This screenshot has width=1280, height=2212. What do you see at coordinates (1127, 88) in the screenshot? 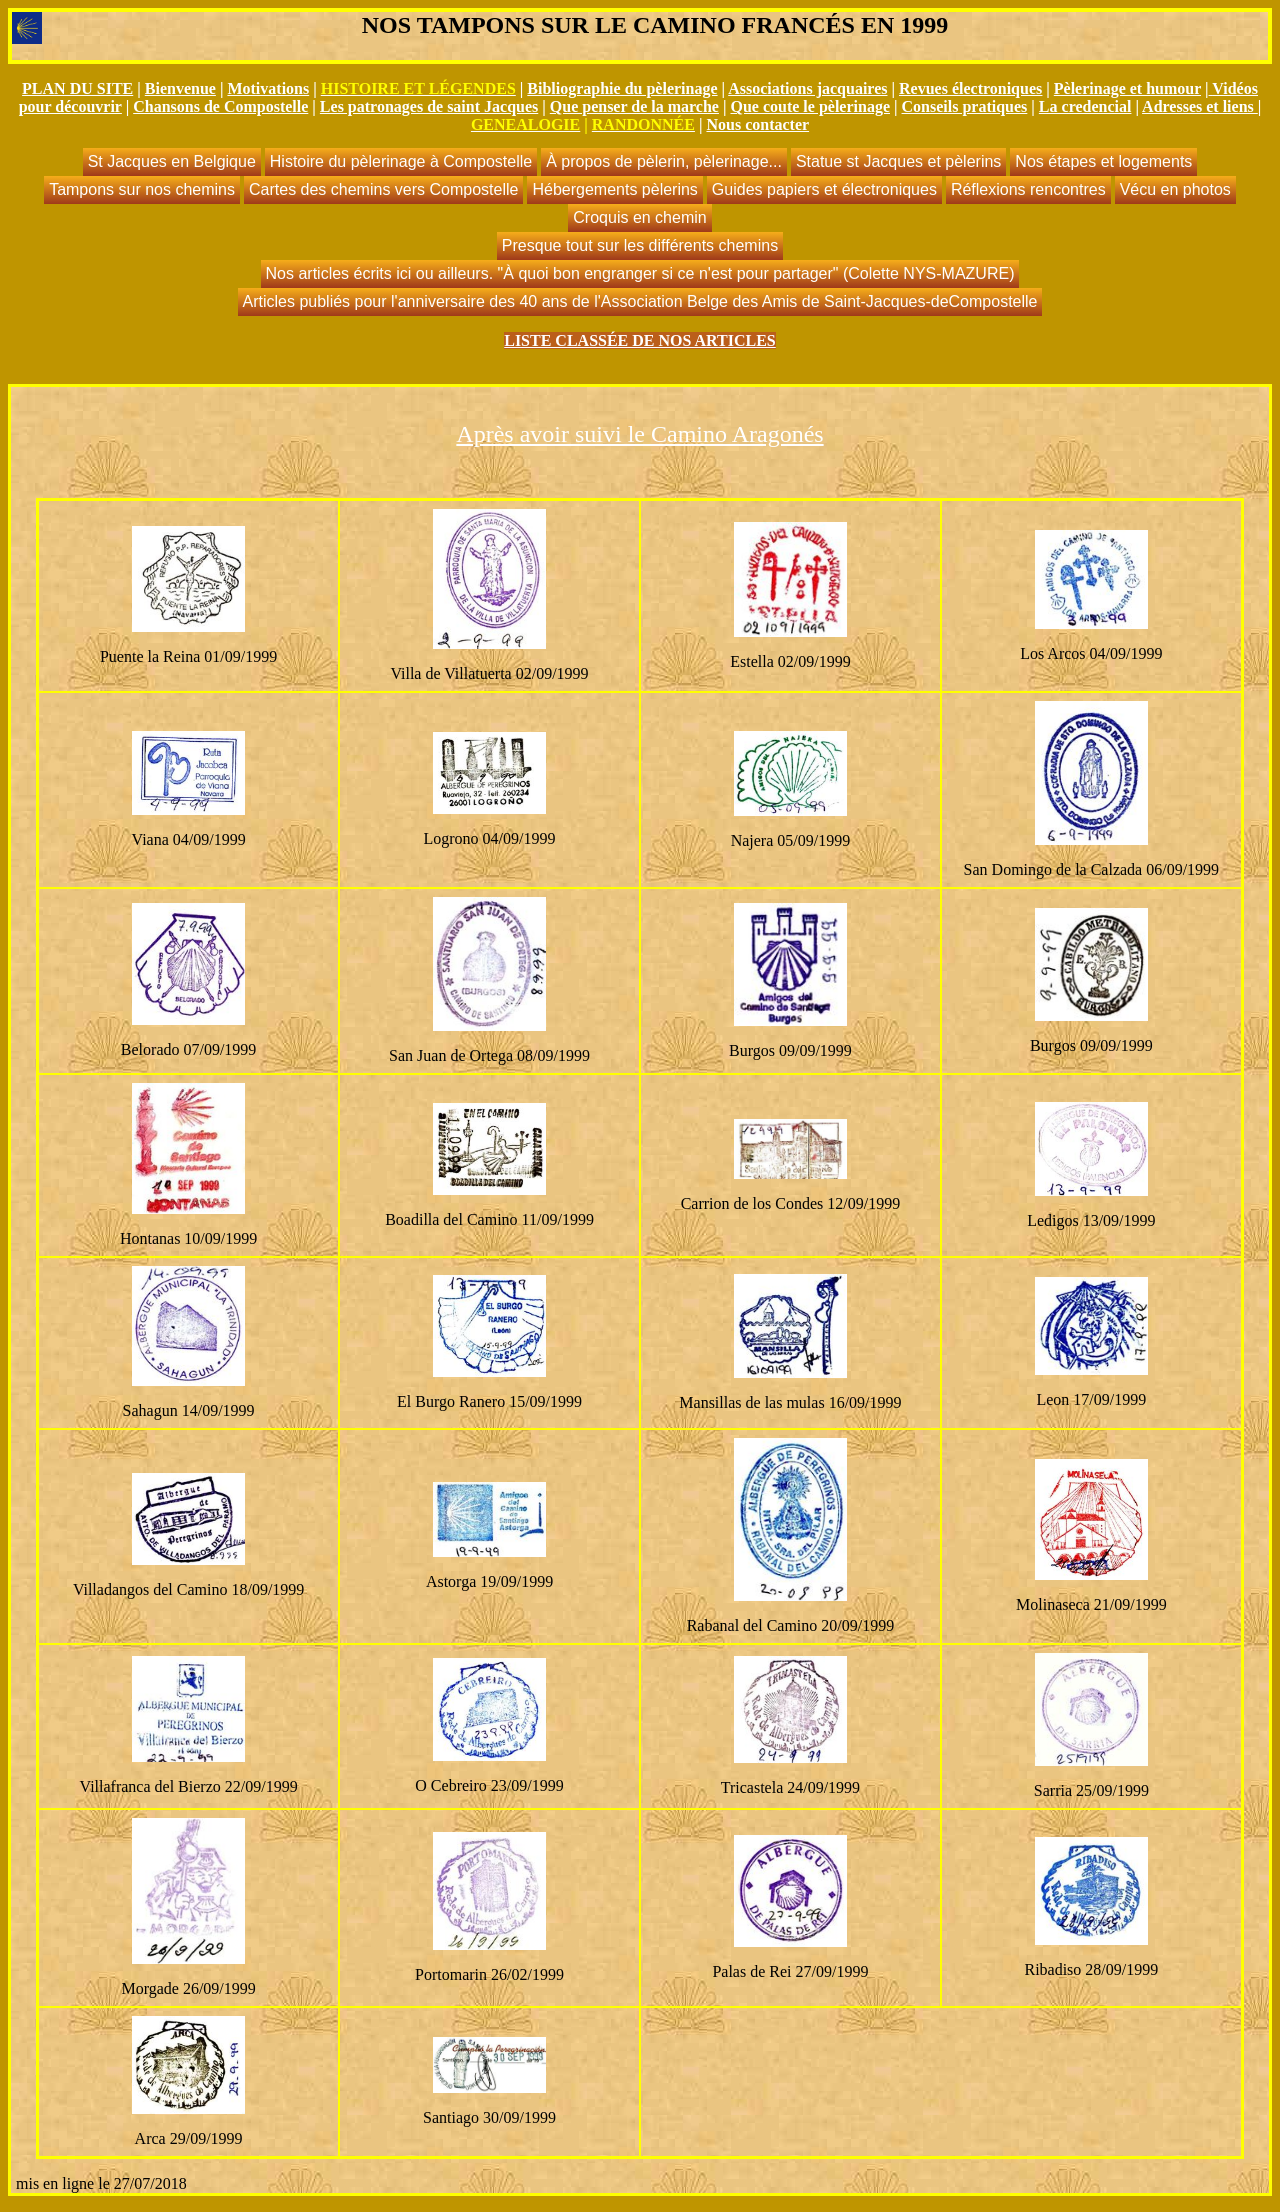
I see `Pèlerinage et humour` at bounding box center [1127, 88].